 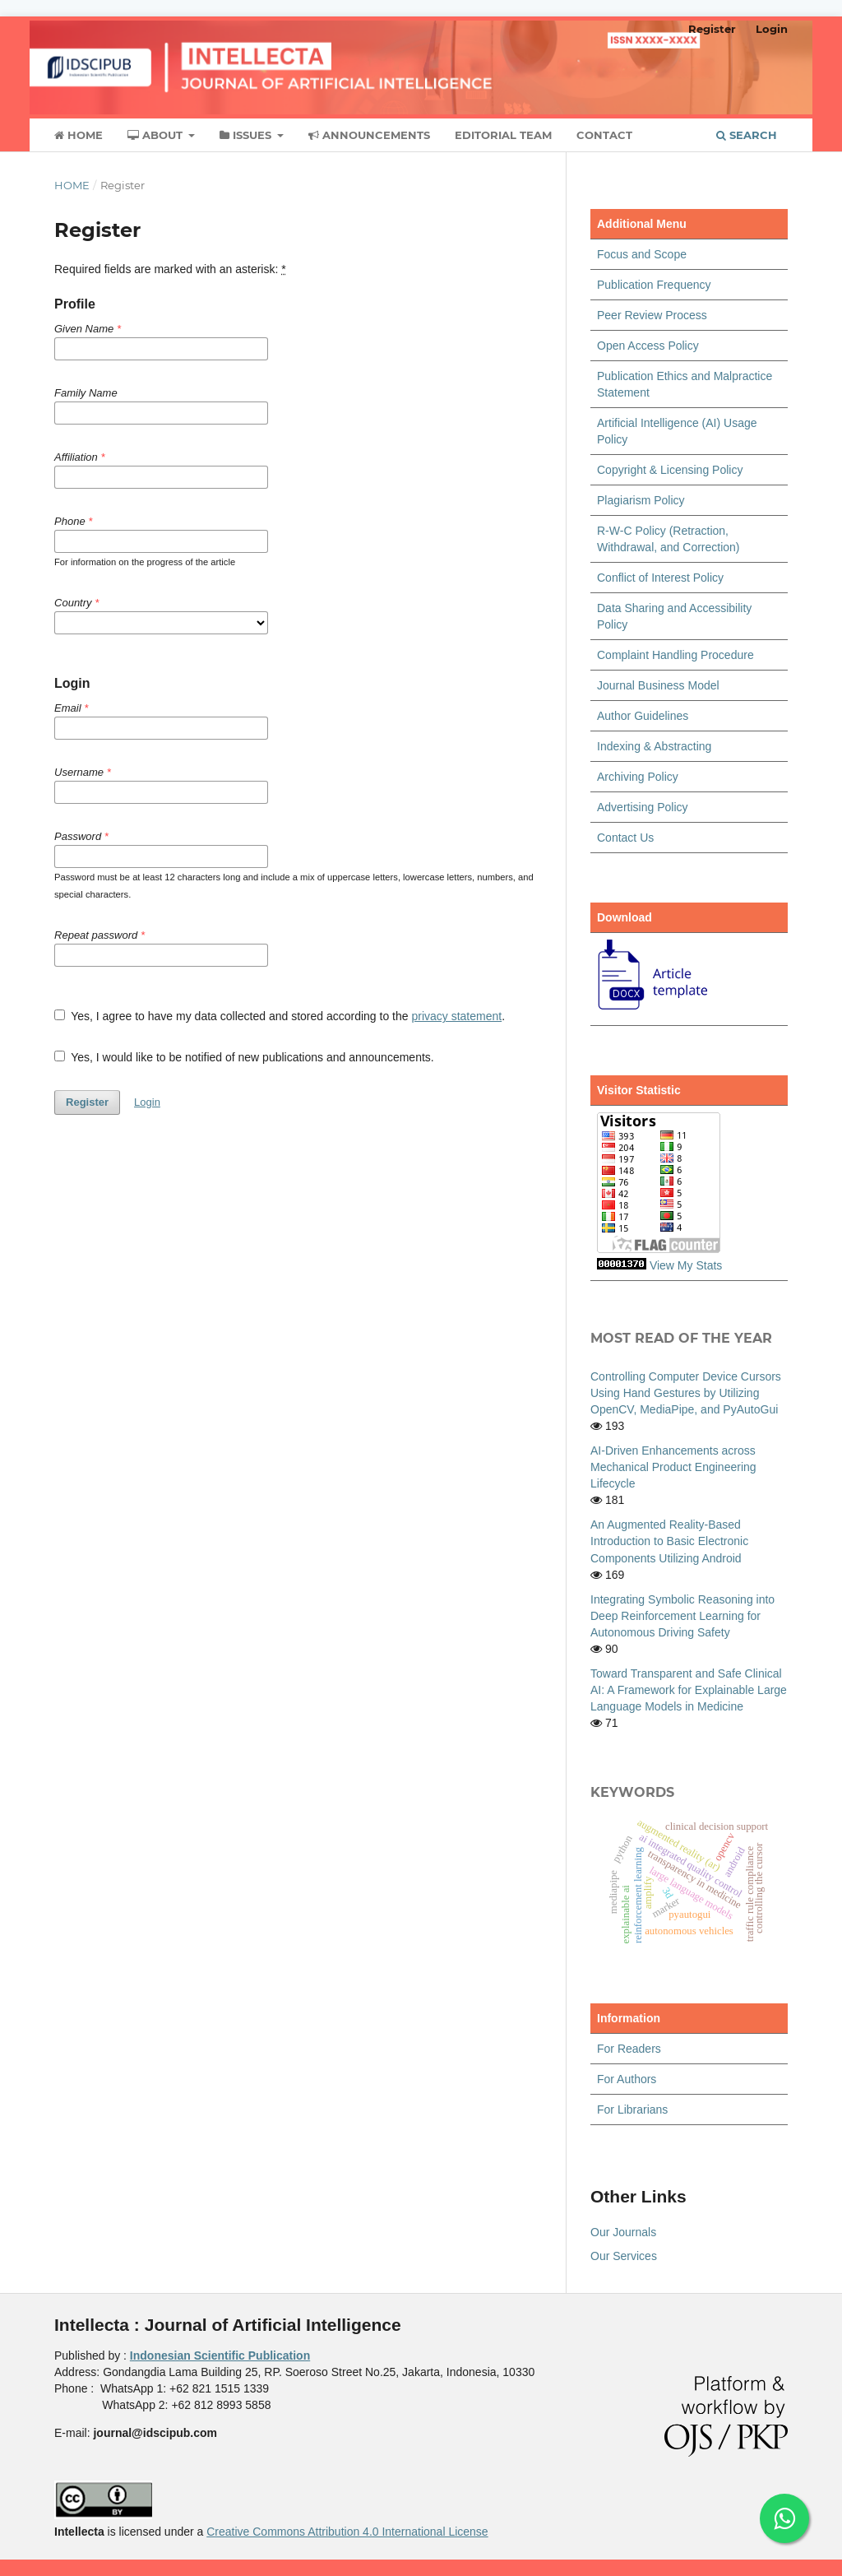 I want to click on Our Services, so click(x=623, y=2256).